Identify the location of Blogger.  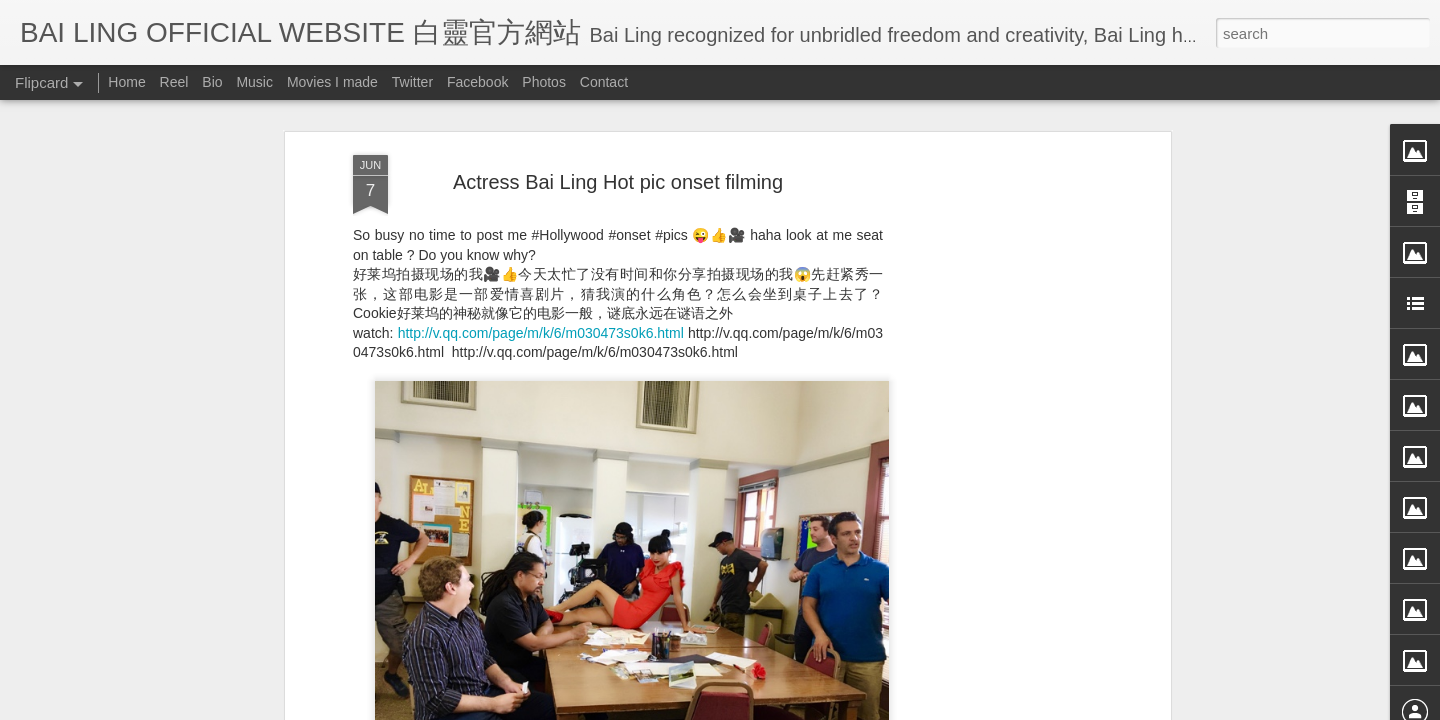
(843, 707).